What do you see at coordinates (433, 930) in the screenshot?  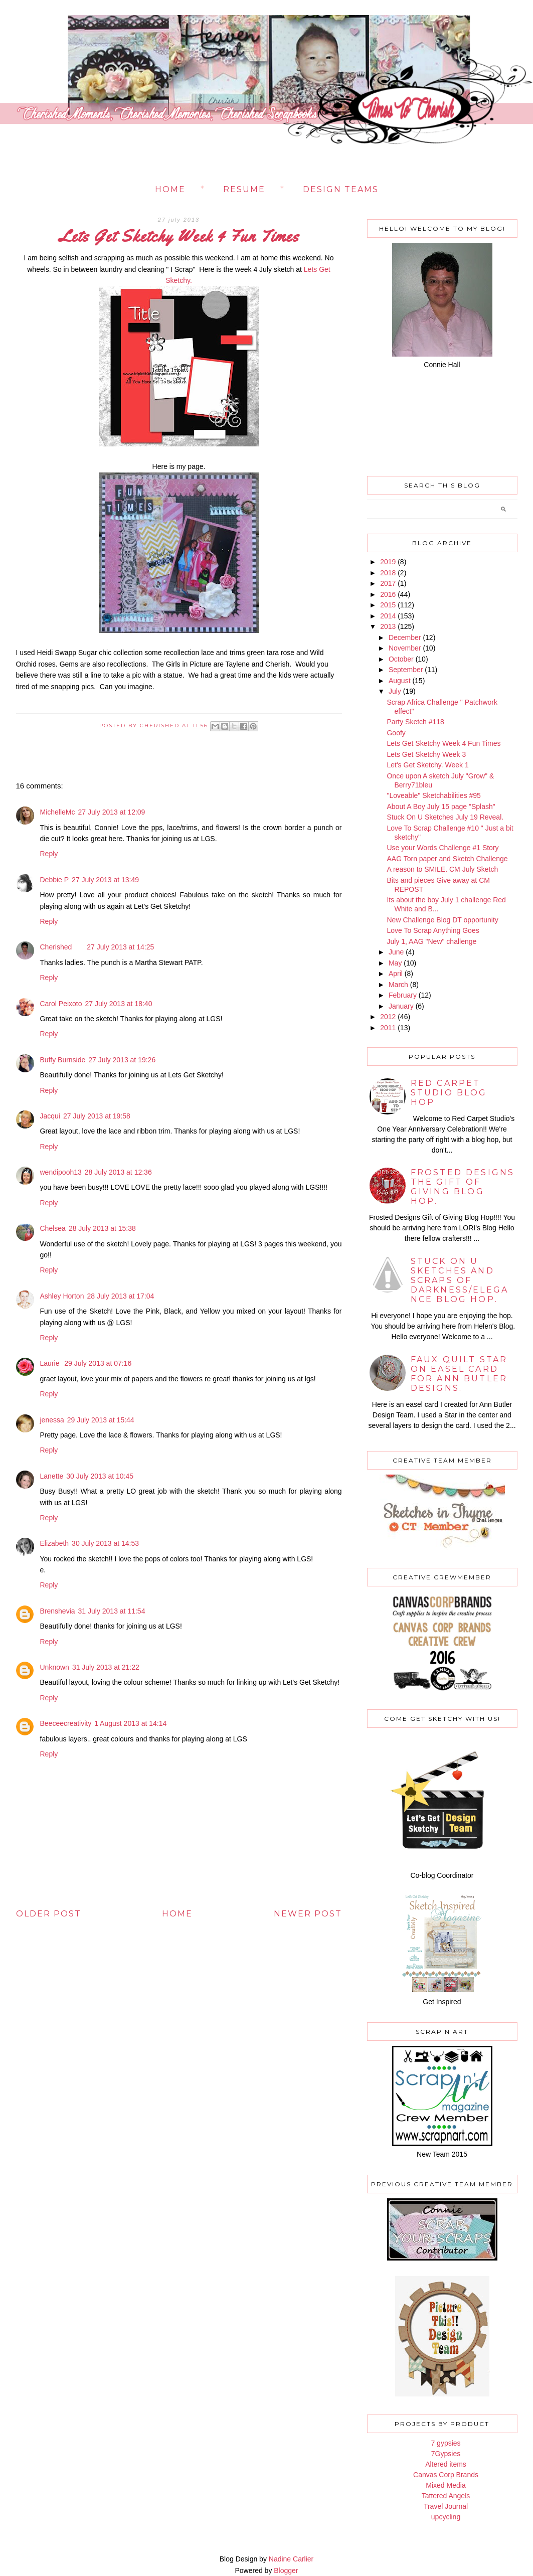 I see `Love To Scrap Anything Goes` at bounding box center [433, 930].